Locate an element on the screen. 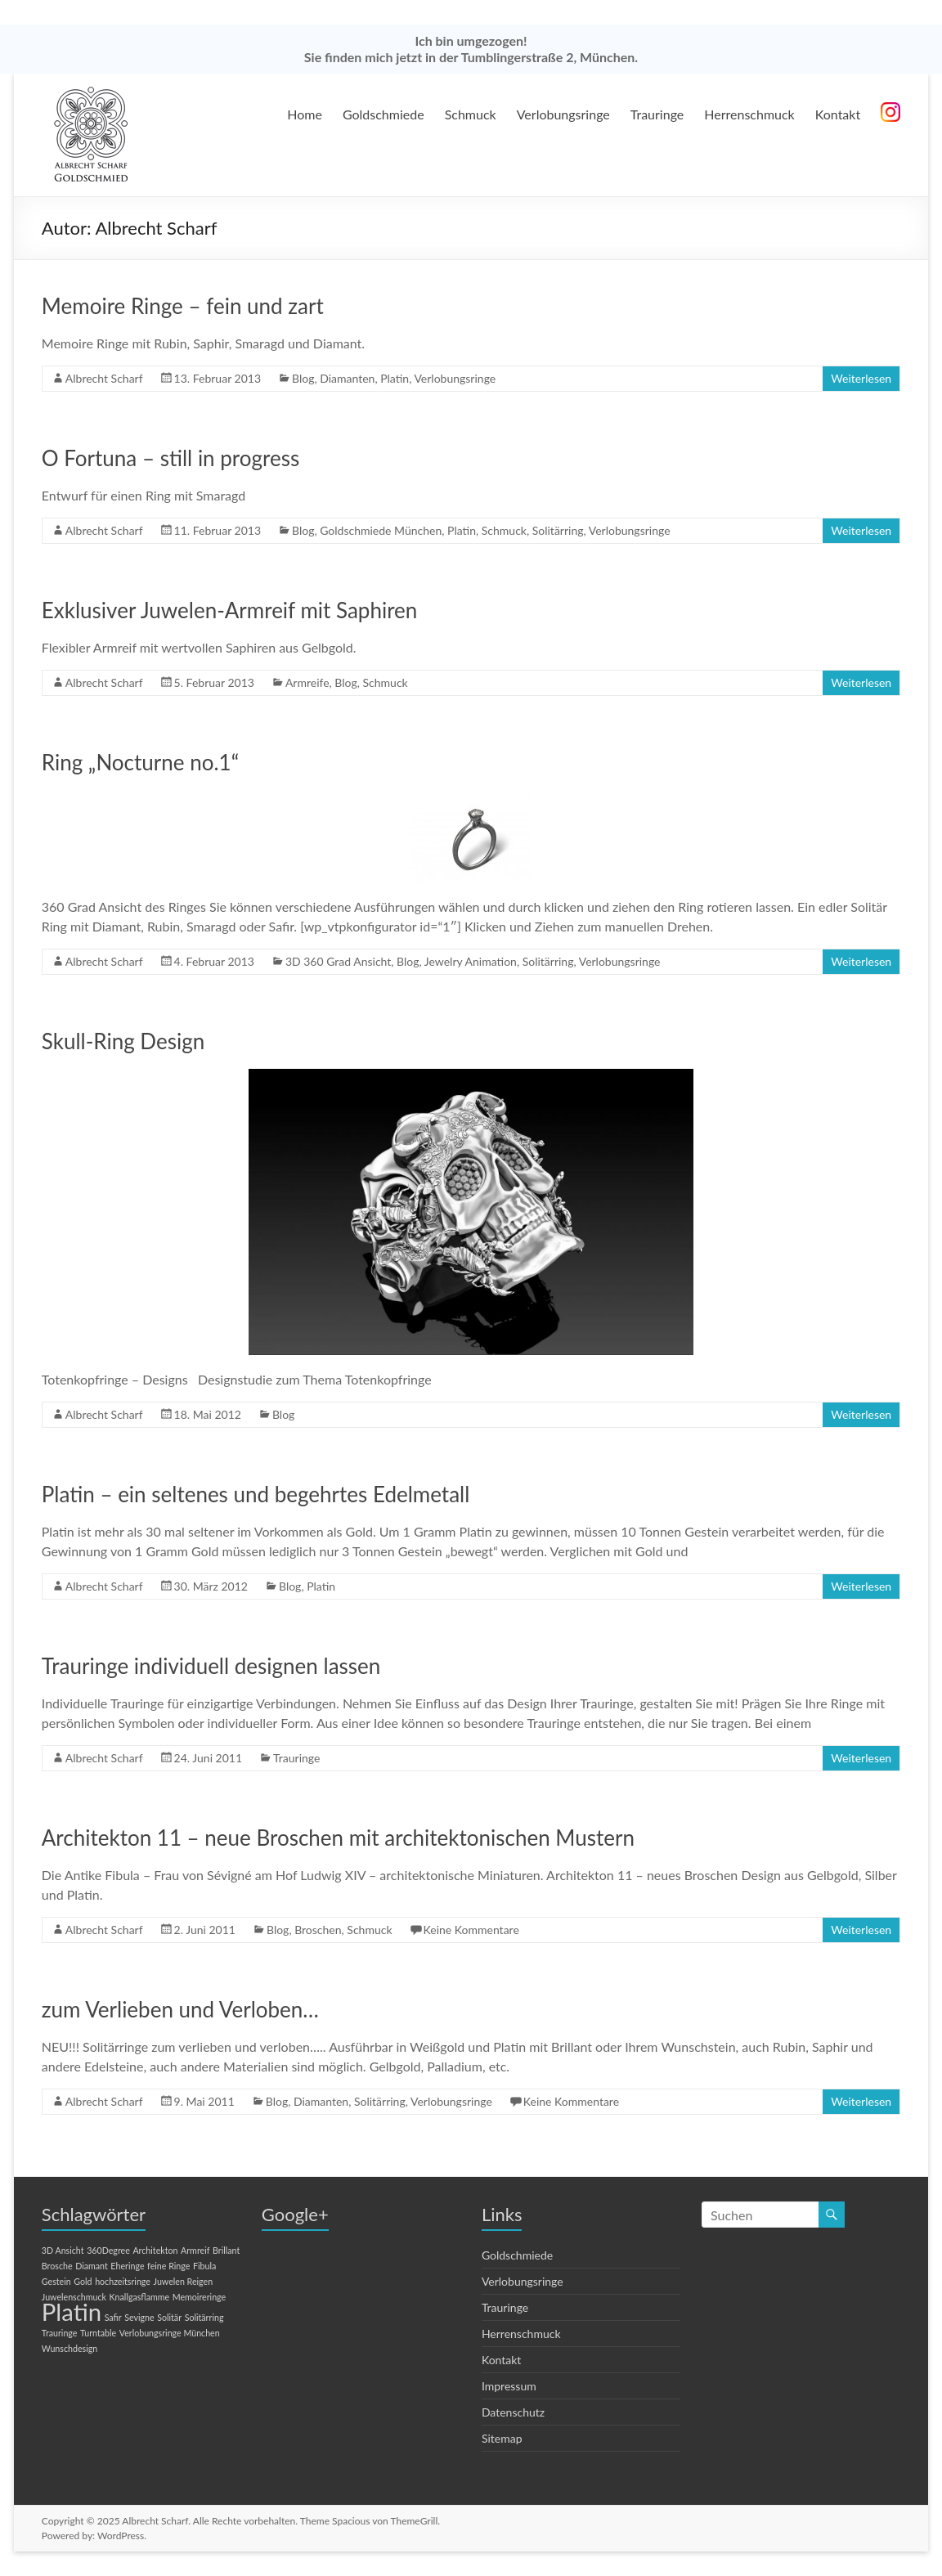 This screenshot has height=2576, width=942. Armreife is located at coordinates (307, 682).